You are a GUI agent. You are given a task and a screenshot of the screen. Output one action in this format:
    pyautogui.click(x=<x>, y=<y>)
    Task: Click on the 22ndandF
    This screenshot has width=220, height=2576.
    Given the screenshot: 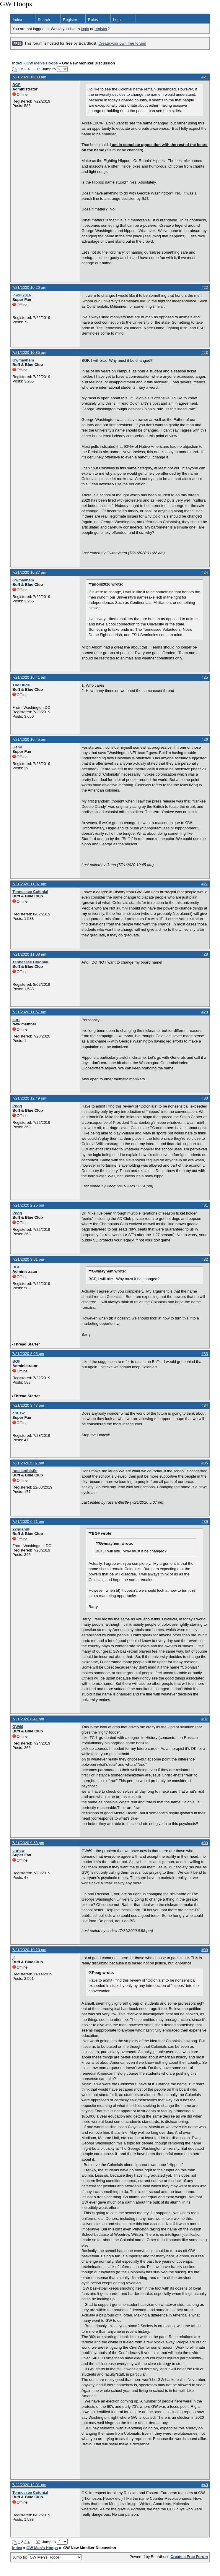 What is the action you would take?
    pyautogui.click(x=21, y=1529)
    